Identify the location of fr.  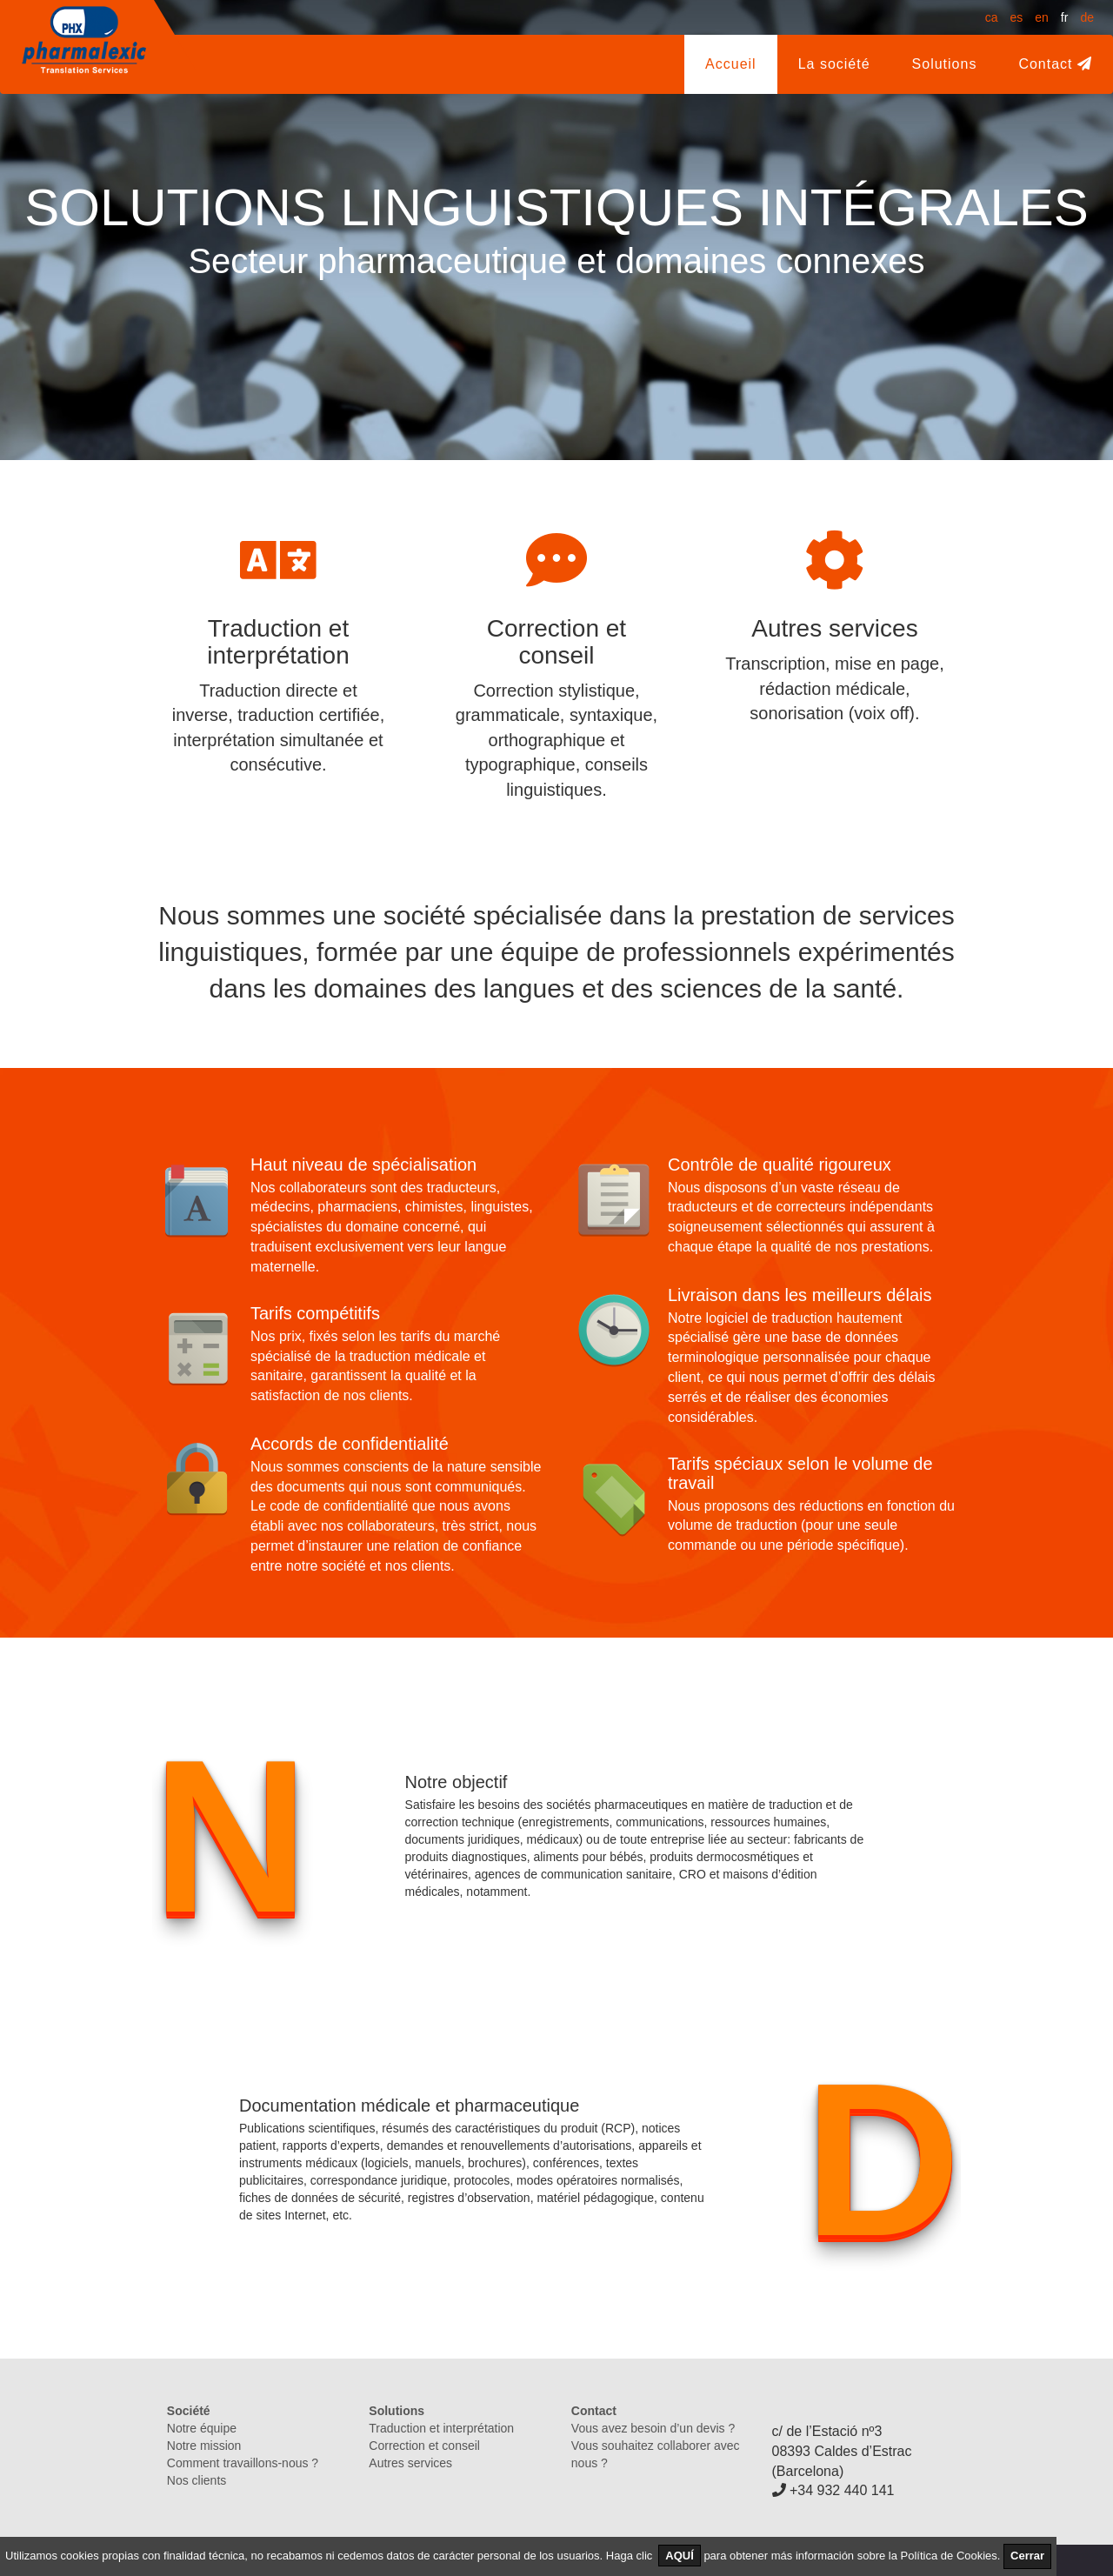
(1065, 17).